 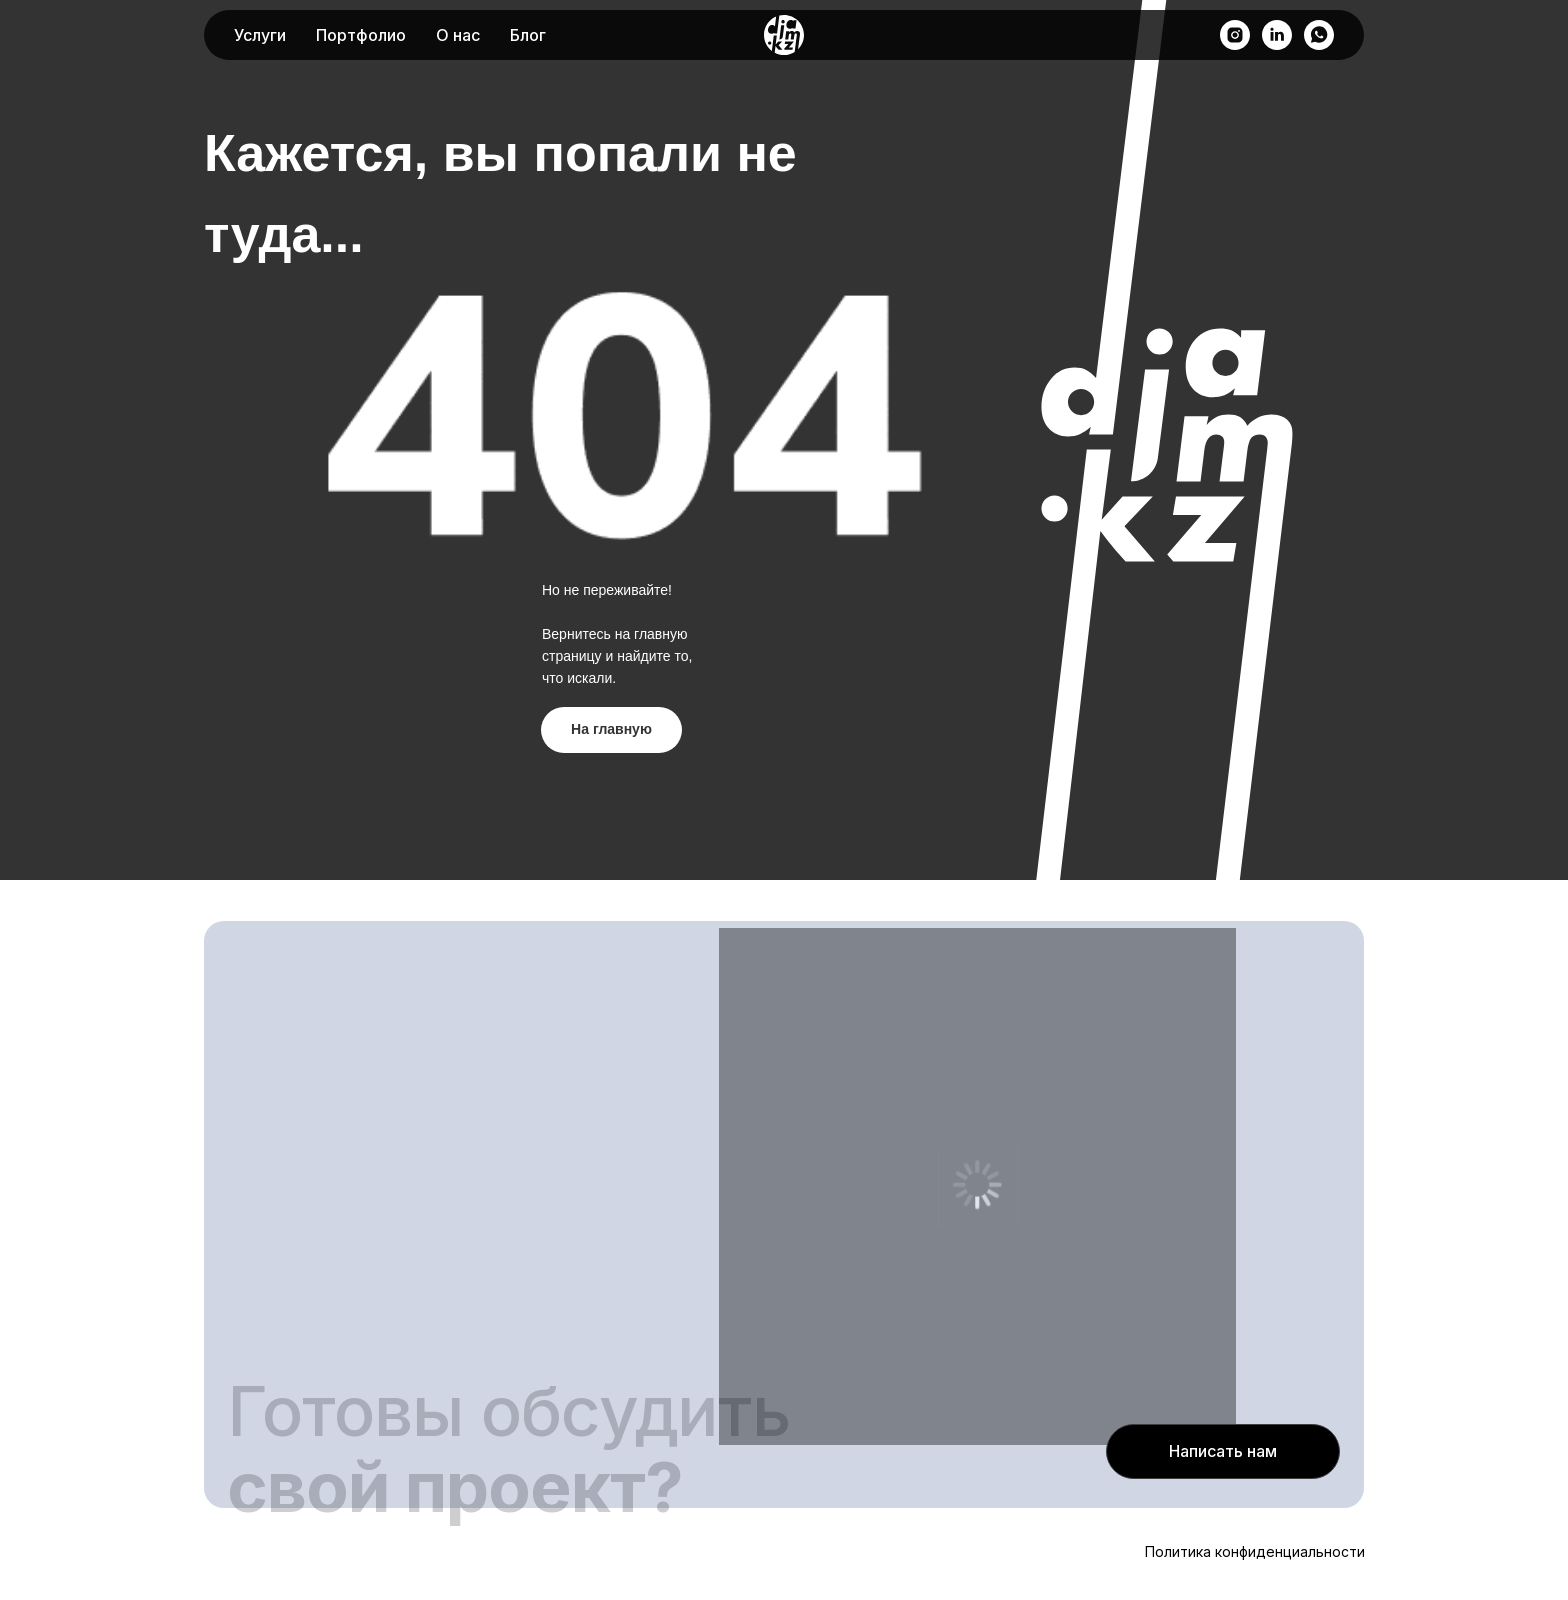 What do you see at coordinates (1235, 35) in the screenshot?
I see `[instagram]` at bounding box center [1235, 35].